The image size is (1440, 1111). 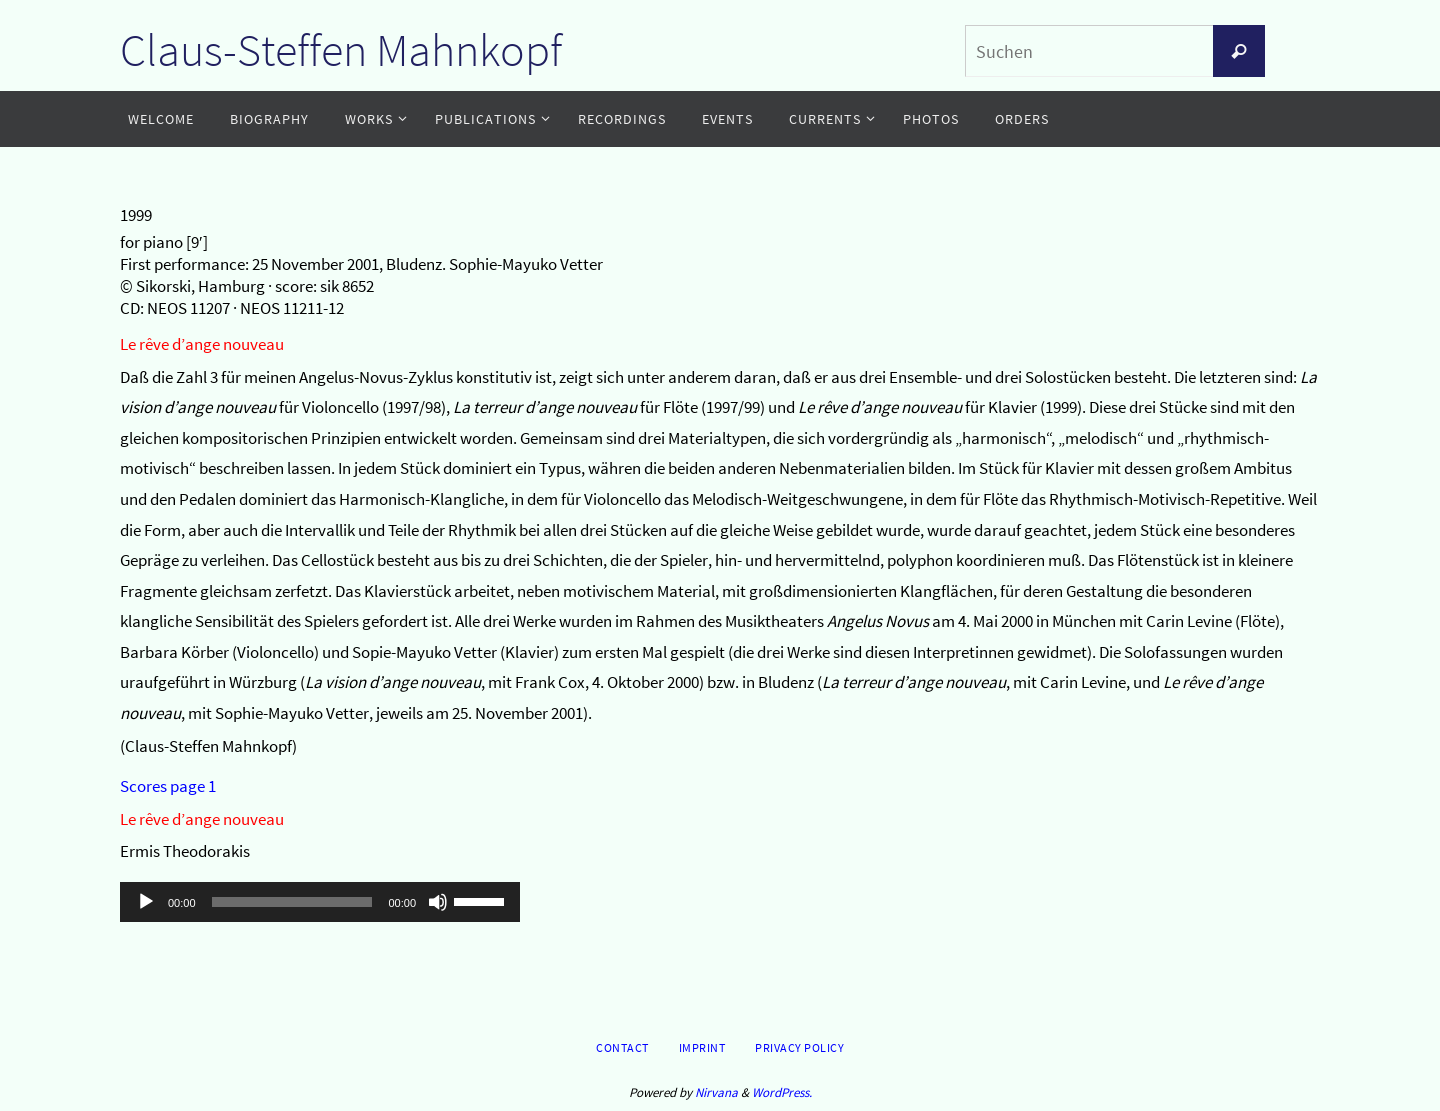 What do you see at coordinates (438, 902) in the screenshot?
I see `[Stummschalten]` at bounding box center [438, 902].